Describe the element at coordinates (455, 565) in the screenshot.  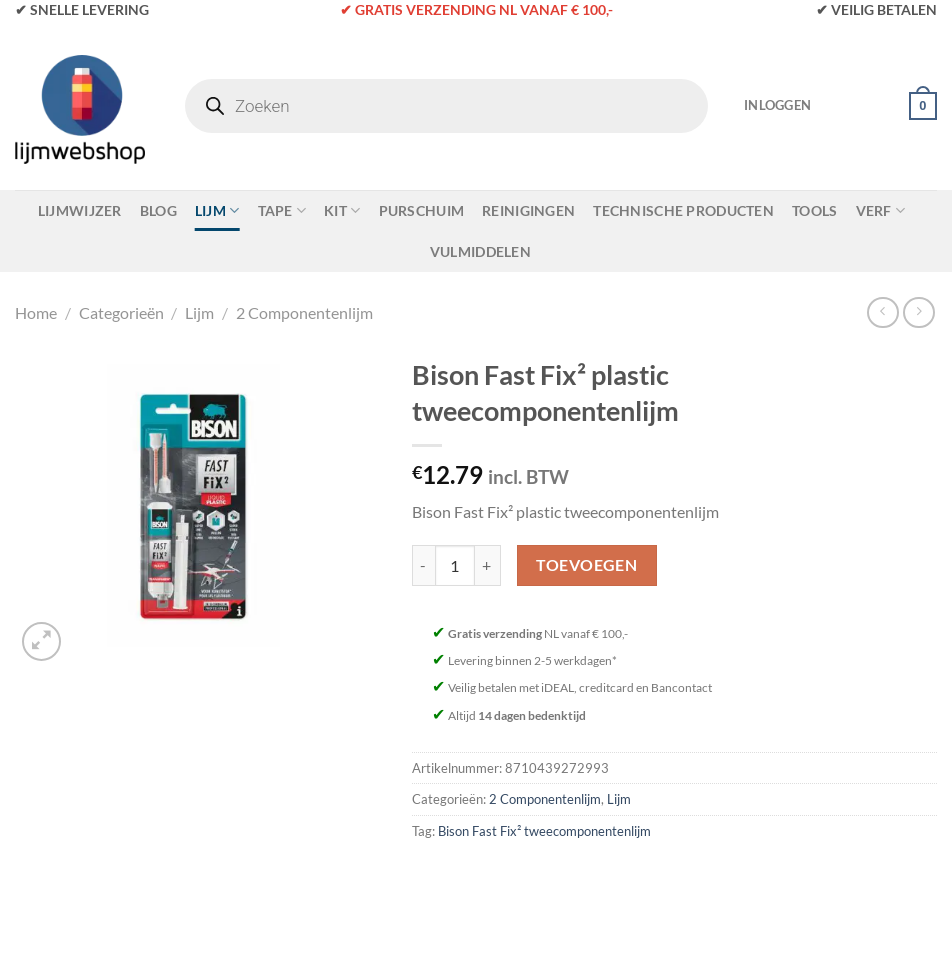
I see `[Productaantal]` at that location.